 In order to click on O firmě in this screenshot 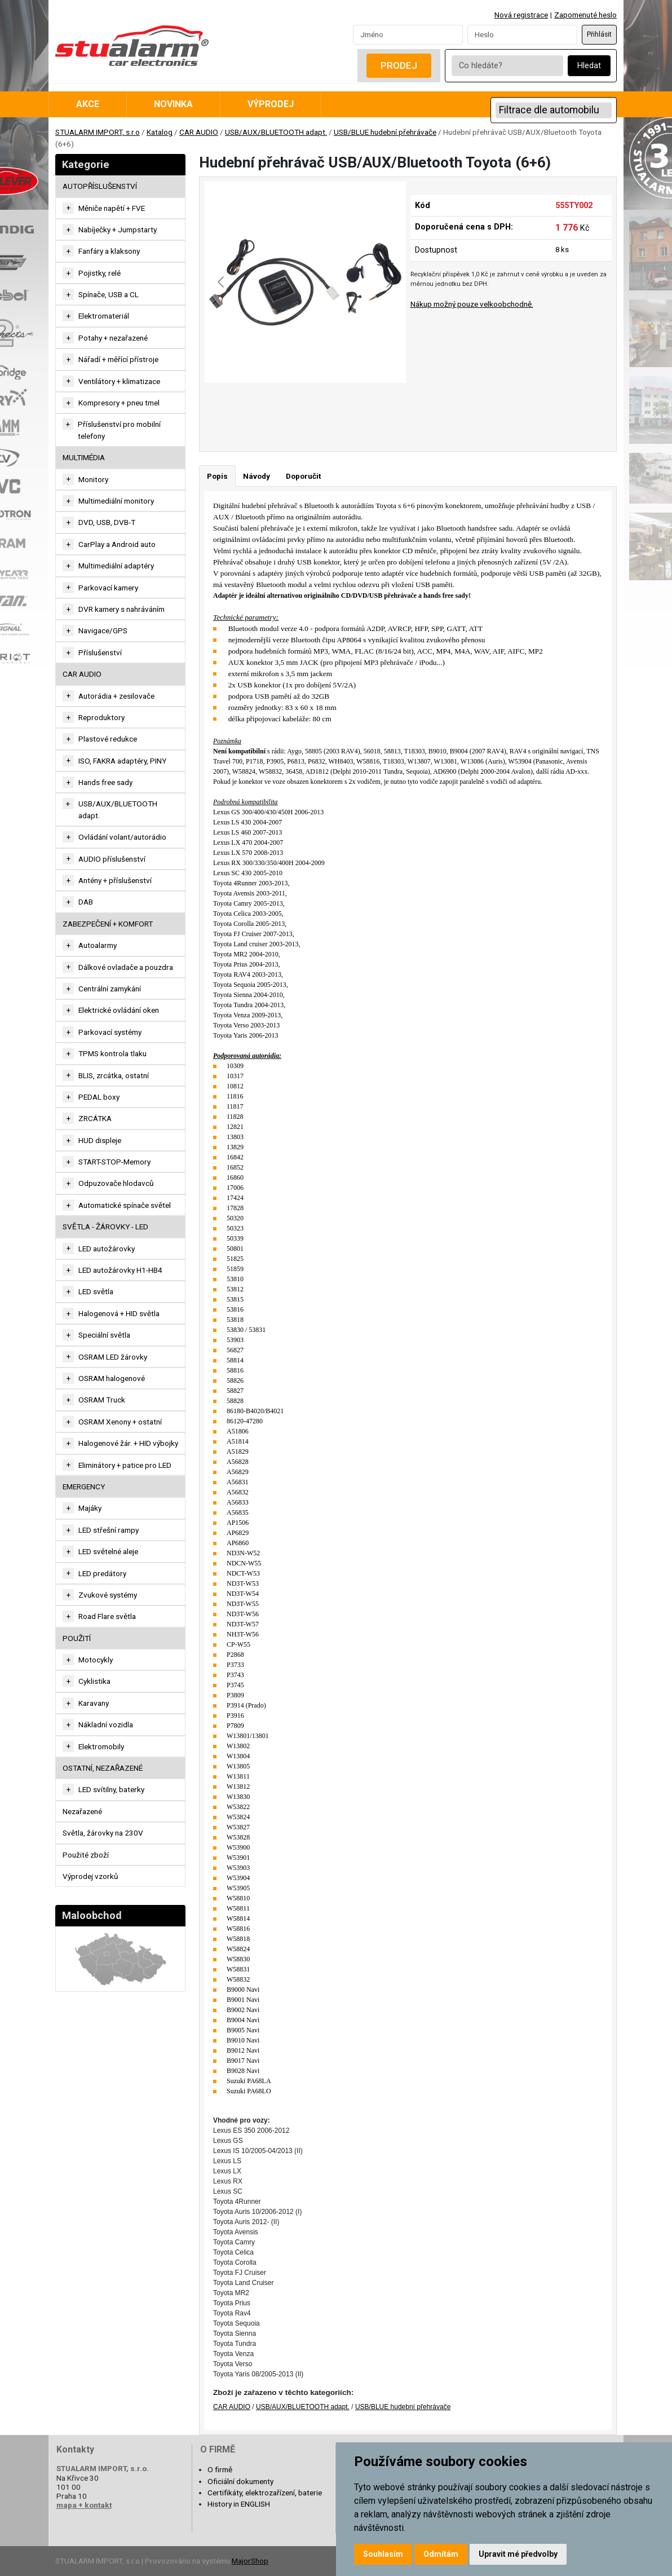, I will do `click(219, 2469)`.